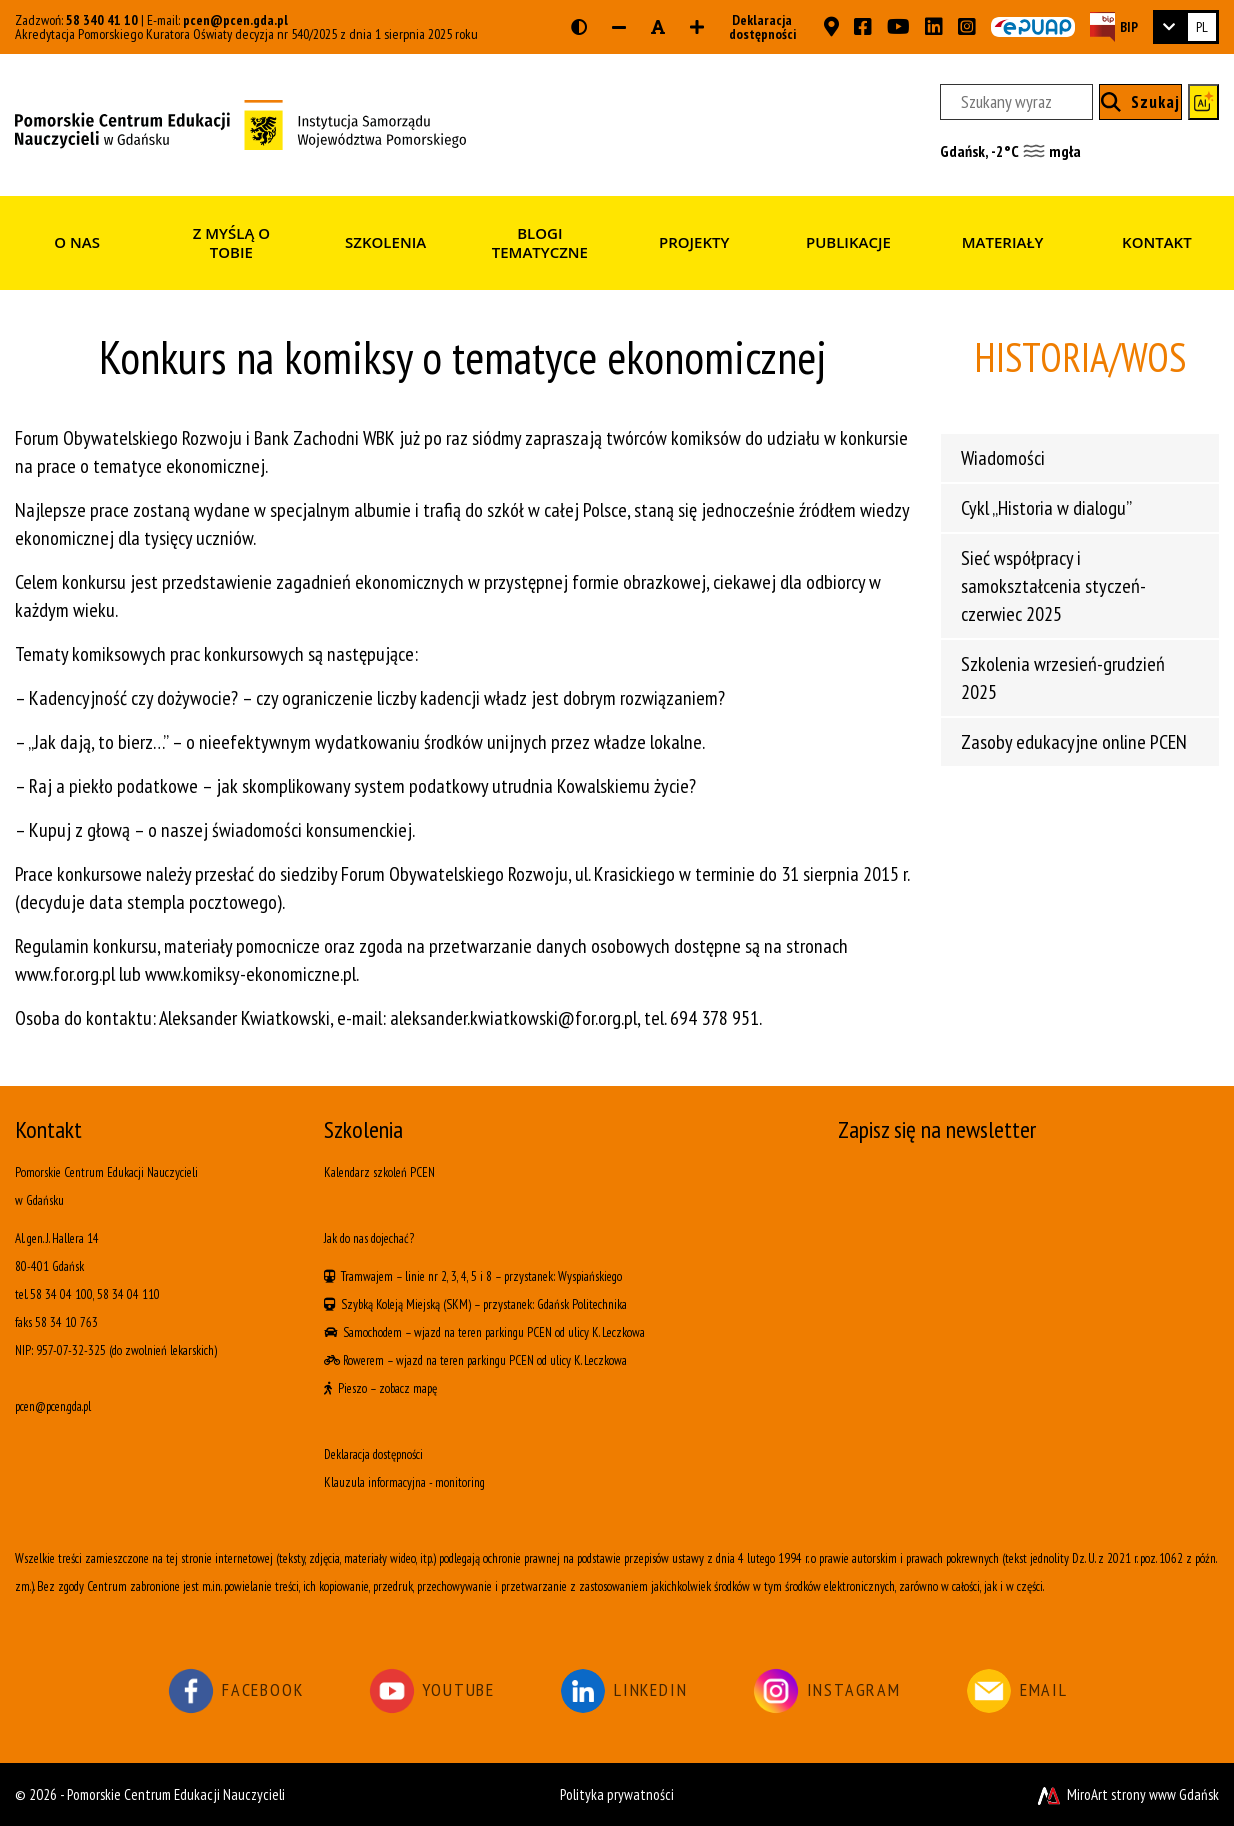  I want to click on [Wersja kontrastowa strony], so click(579, 27).